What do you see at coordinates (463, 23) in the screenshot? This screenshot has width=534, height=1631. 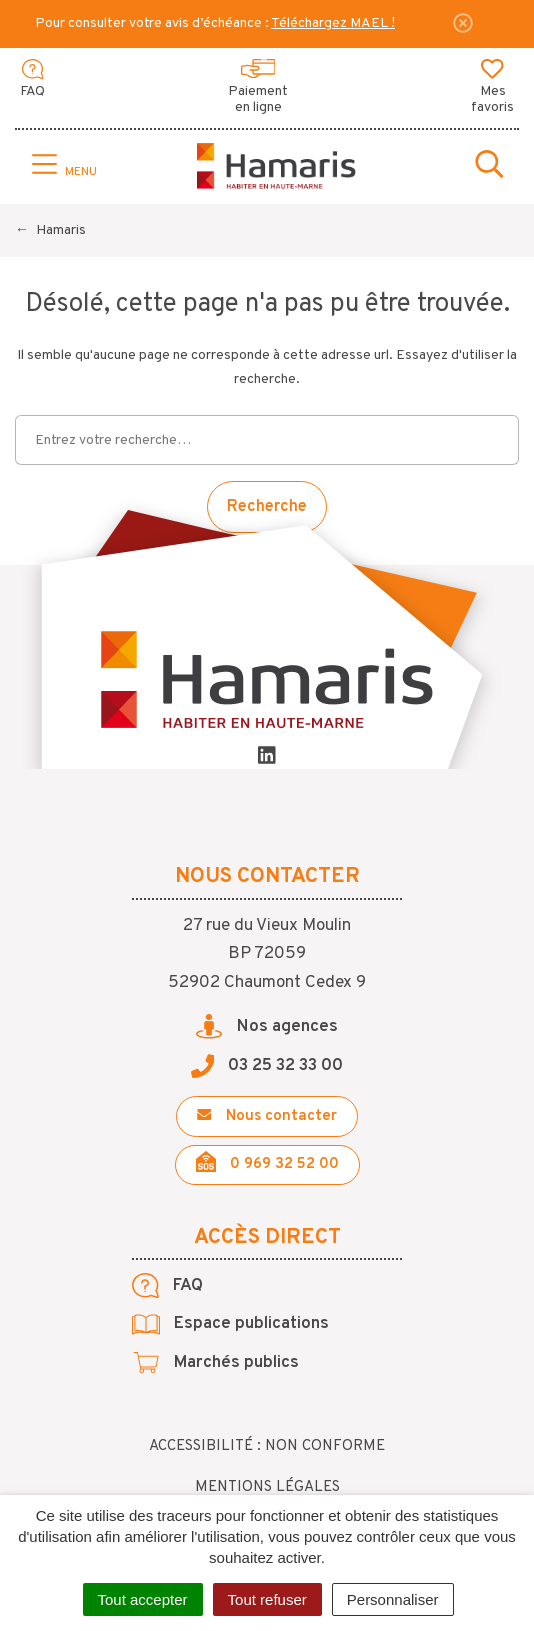 I see `[Fermer]` at bounding box center [463, 23].